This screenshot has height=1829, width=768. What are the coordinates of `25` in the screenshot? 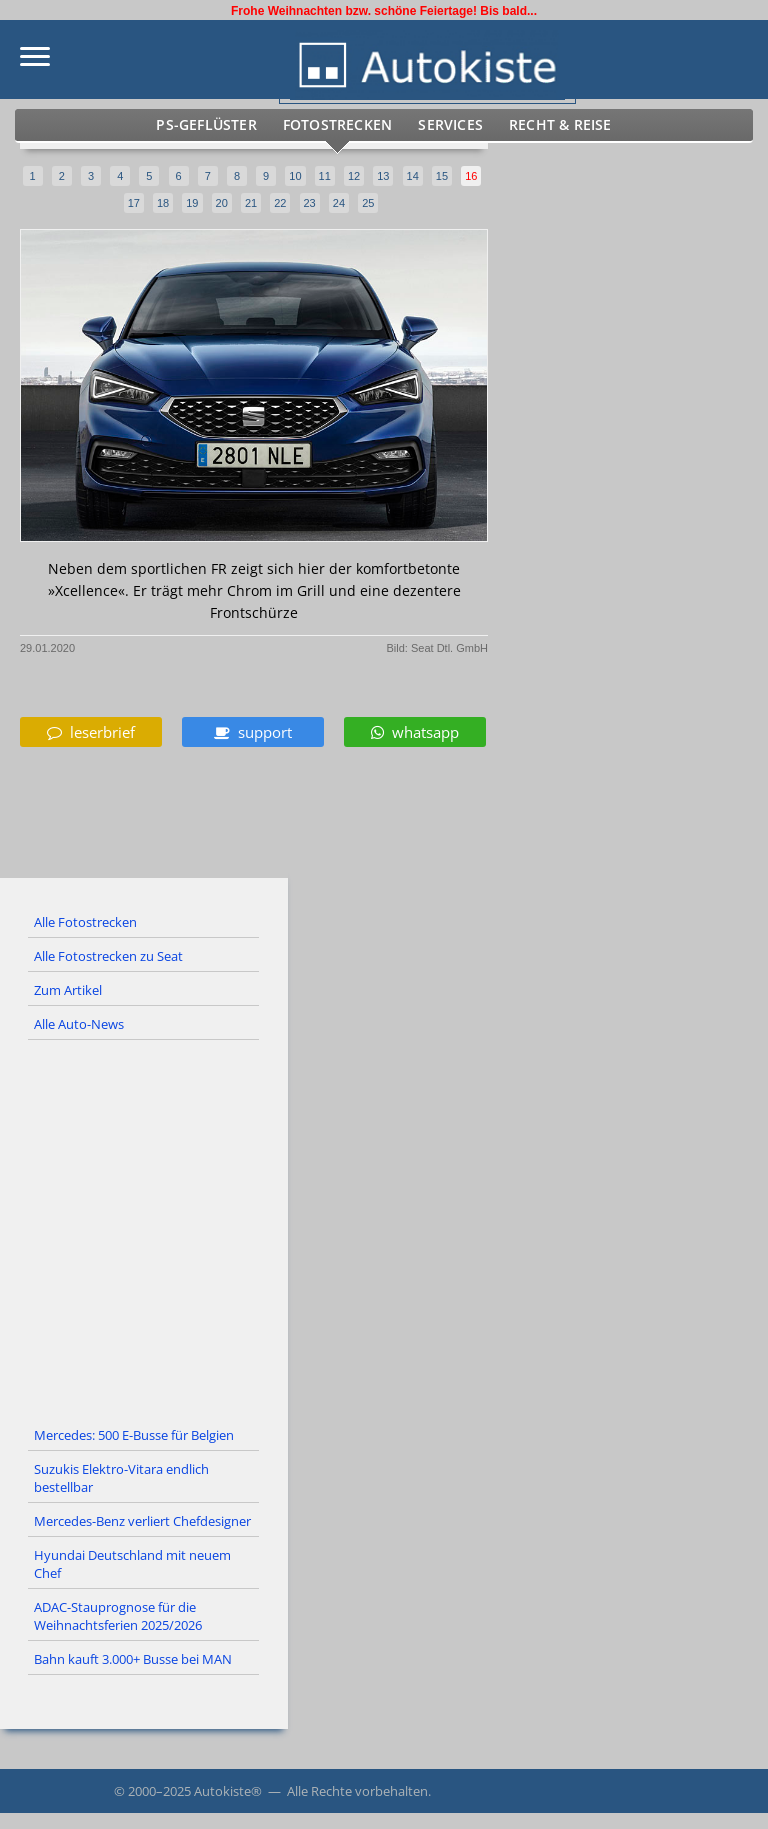 It's located at (368, 203).